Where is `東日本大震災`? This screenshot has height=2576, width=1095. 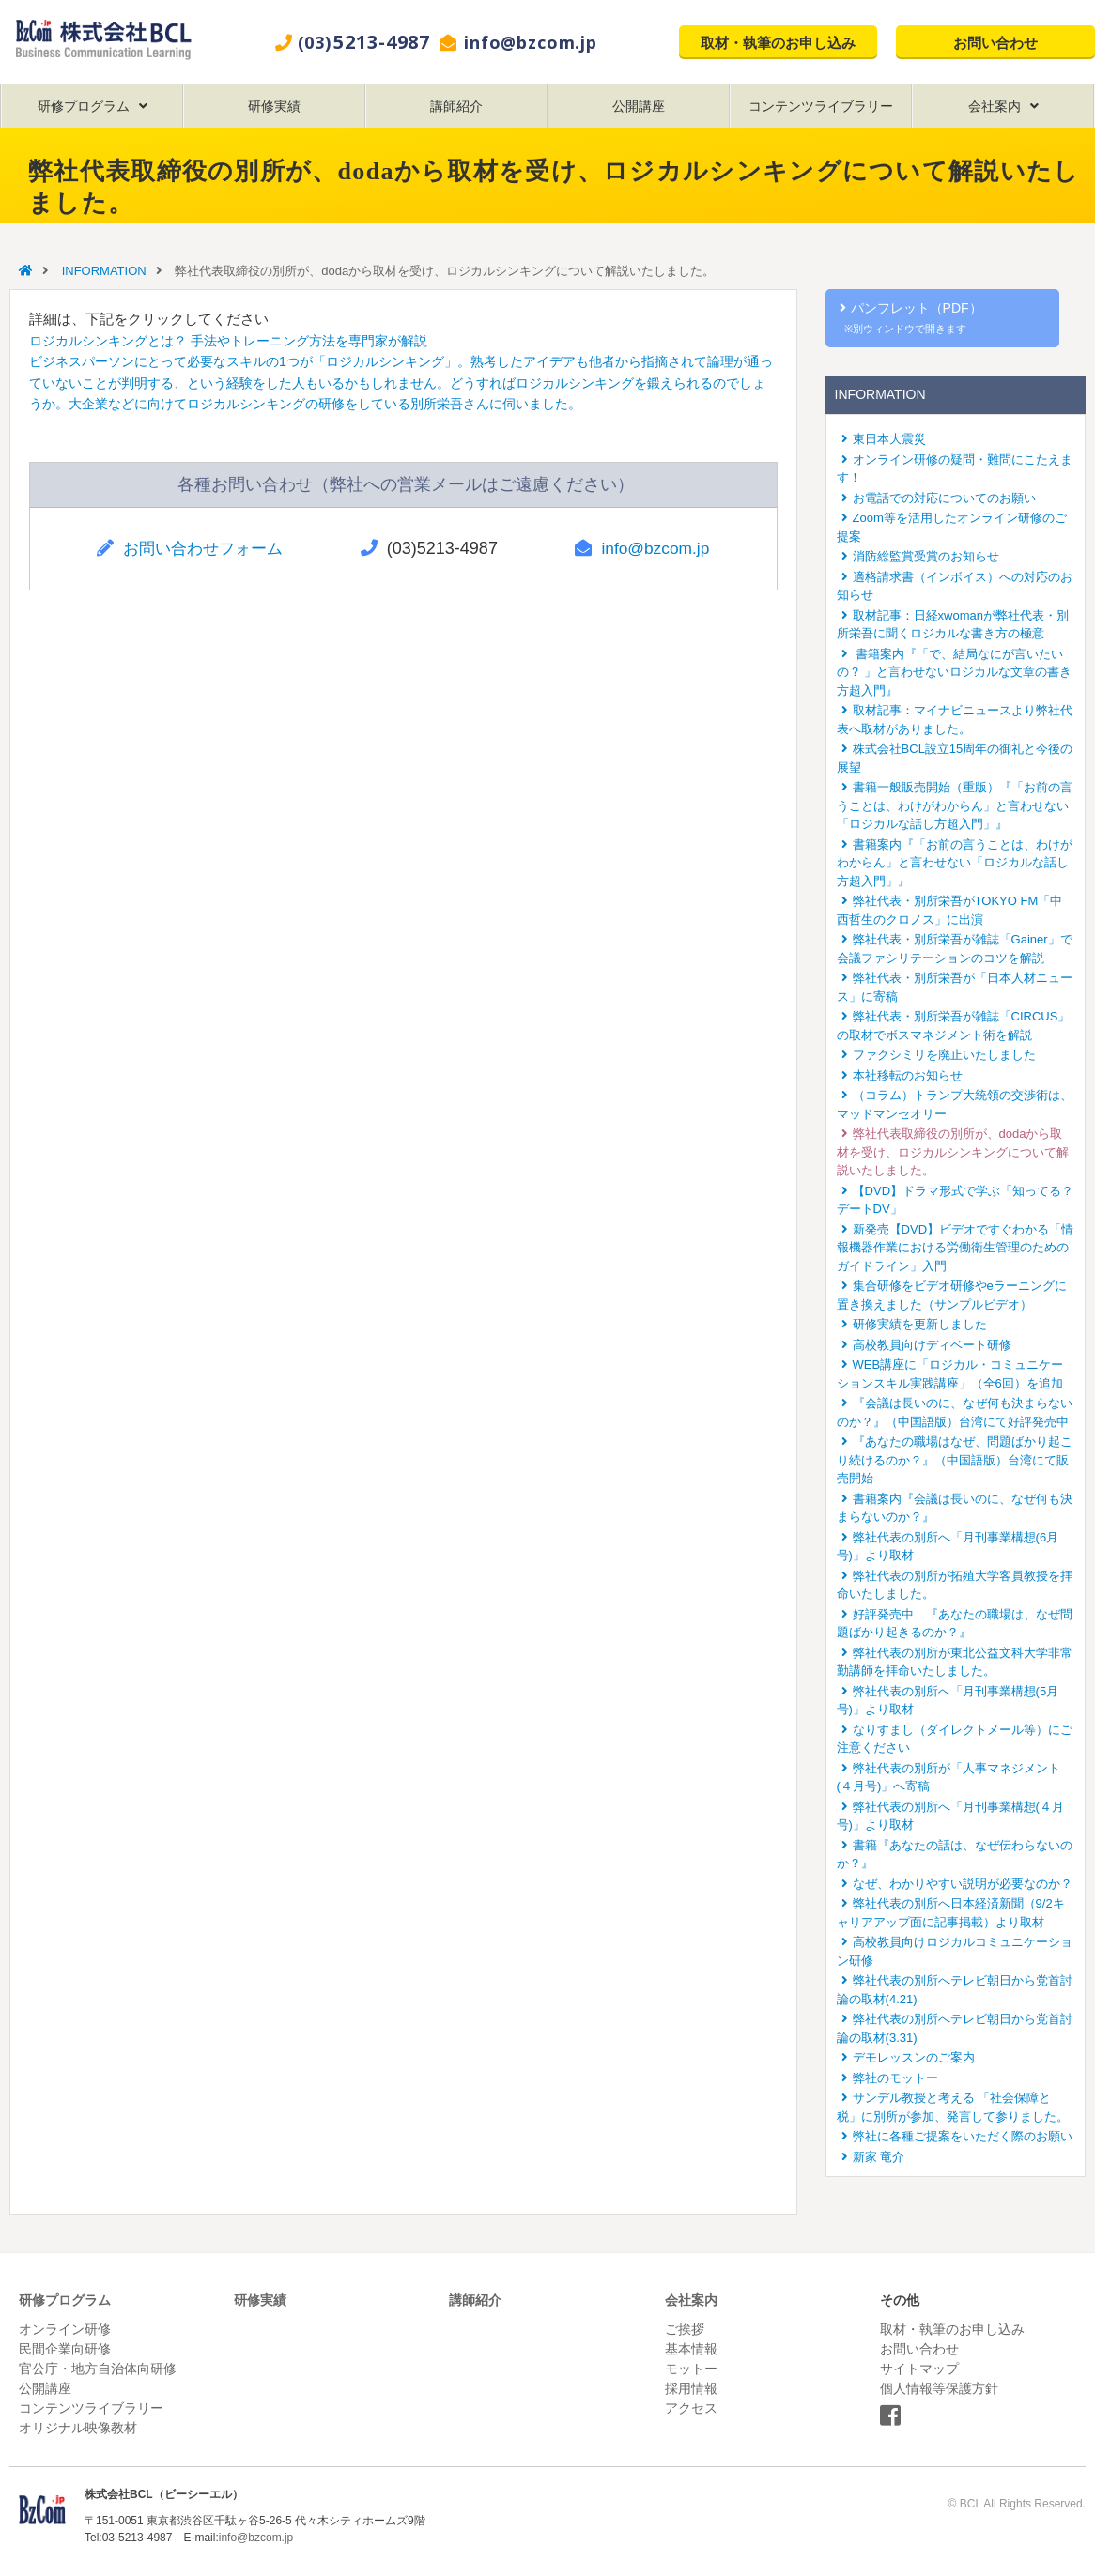
東日本大震災 is located at coordinates (889, 439).